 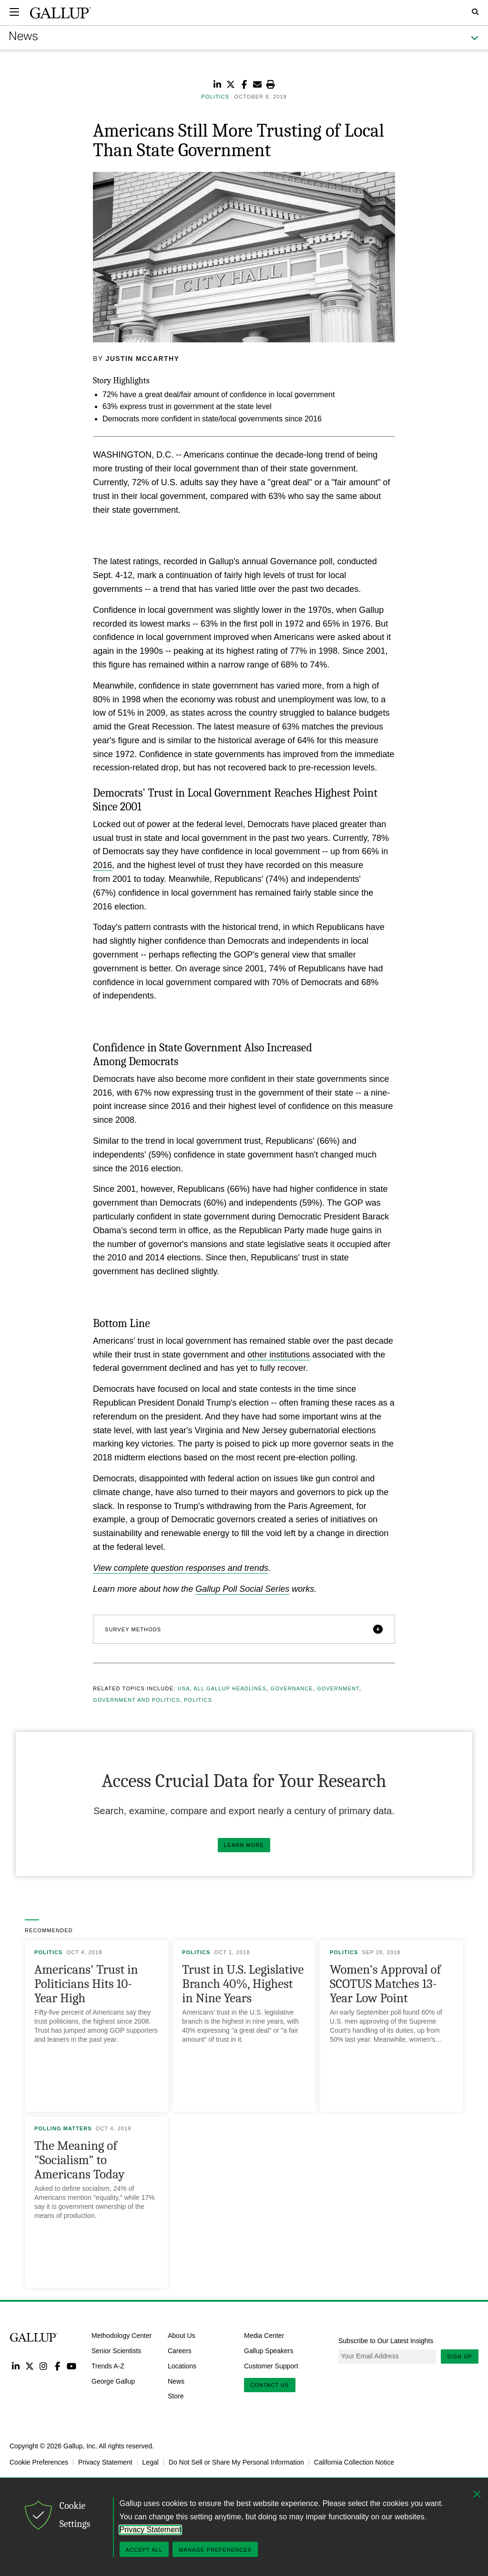 I want to click on Methodology Center, so click(x=122, y=2335).